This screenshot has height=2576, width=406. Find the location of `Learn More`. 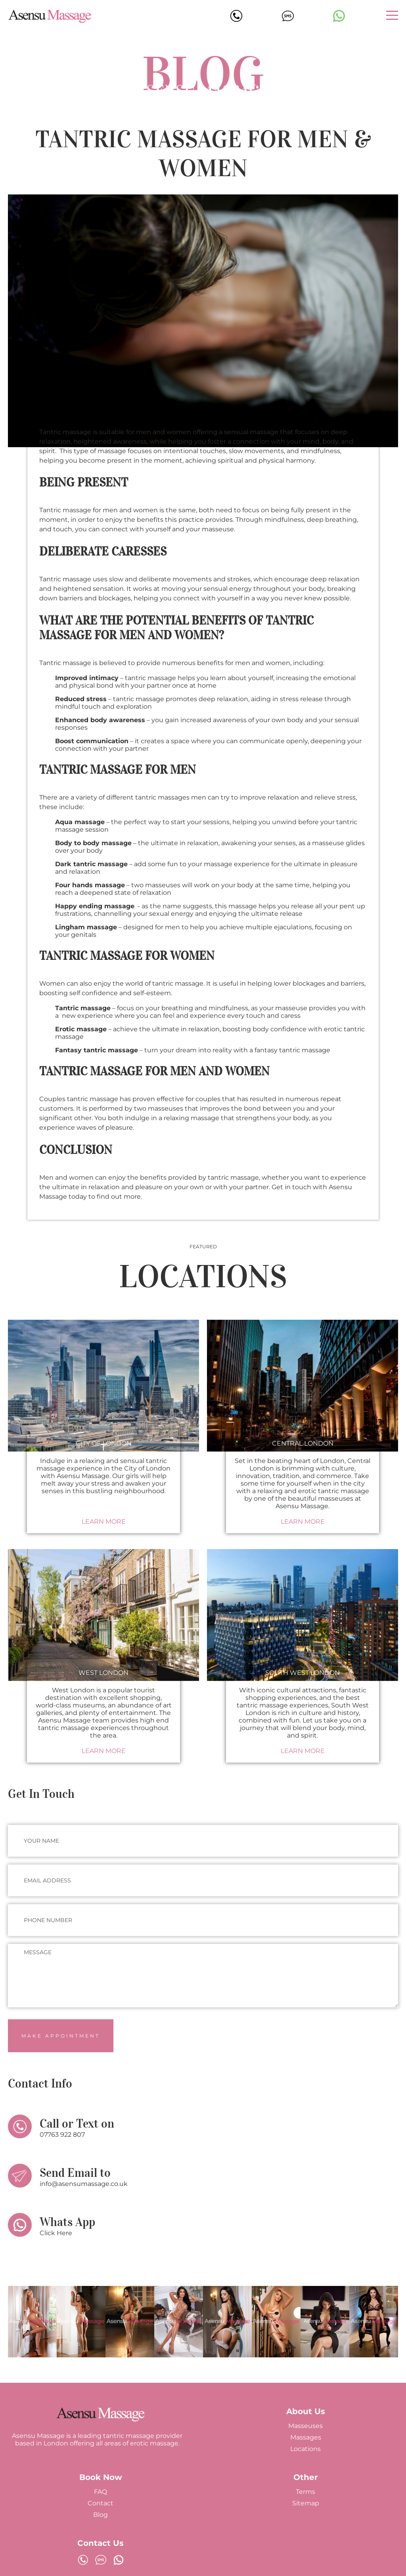

Learn More is located at coordinates (104, 1521).